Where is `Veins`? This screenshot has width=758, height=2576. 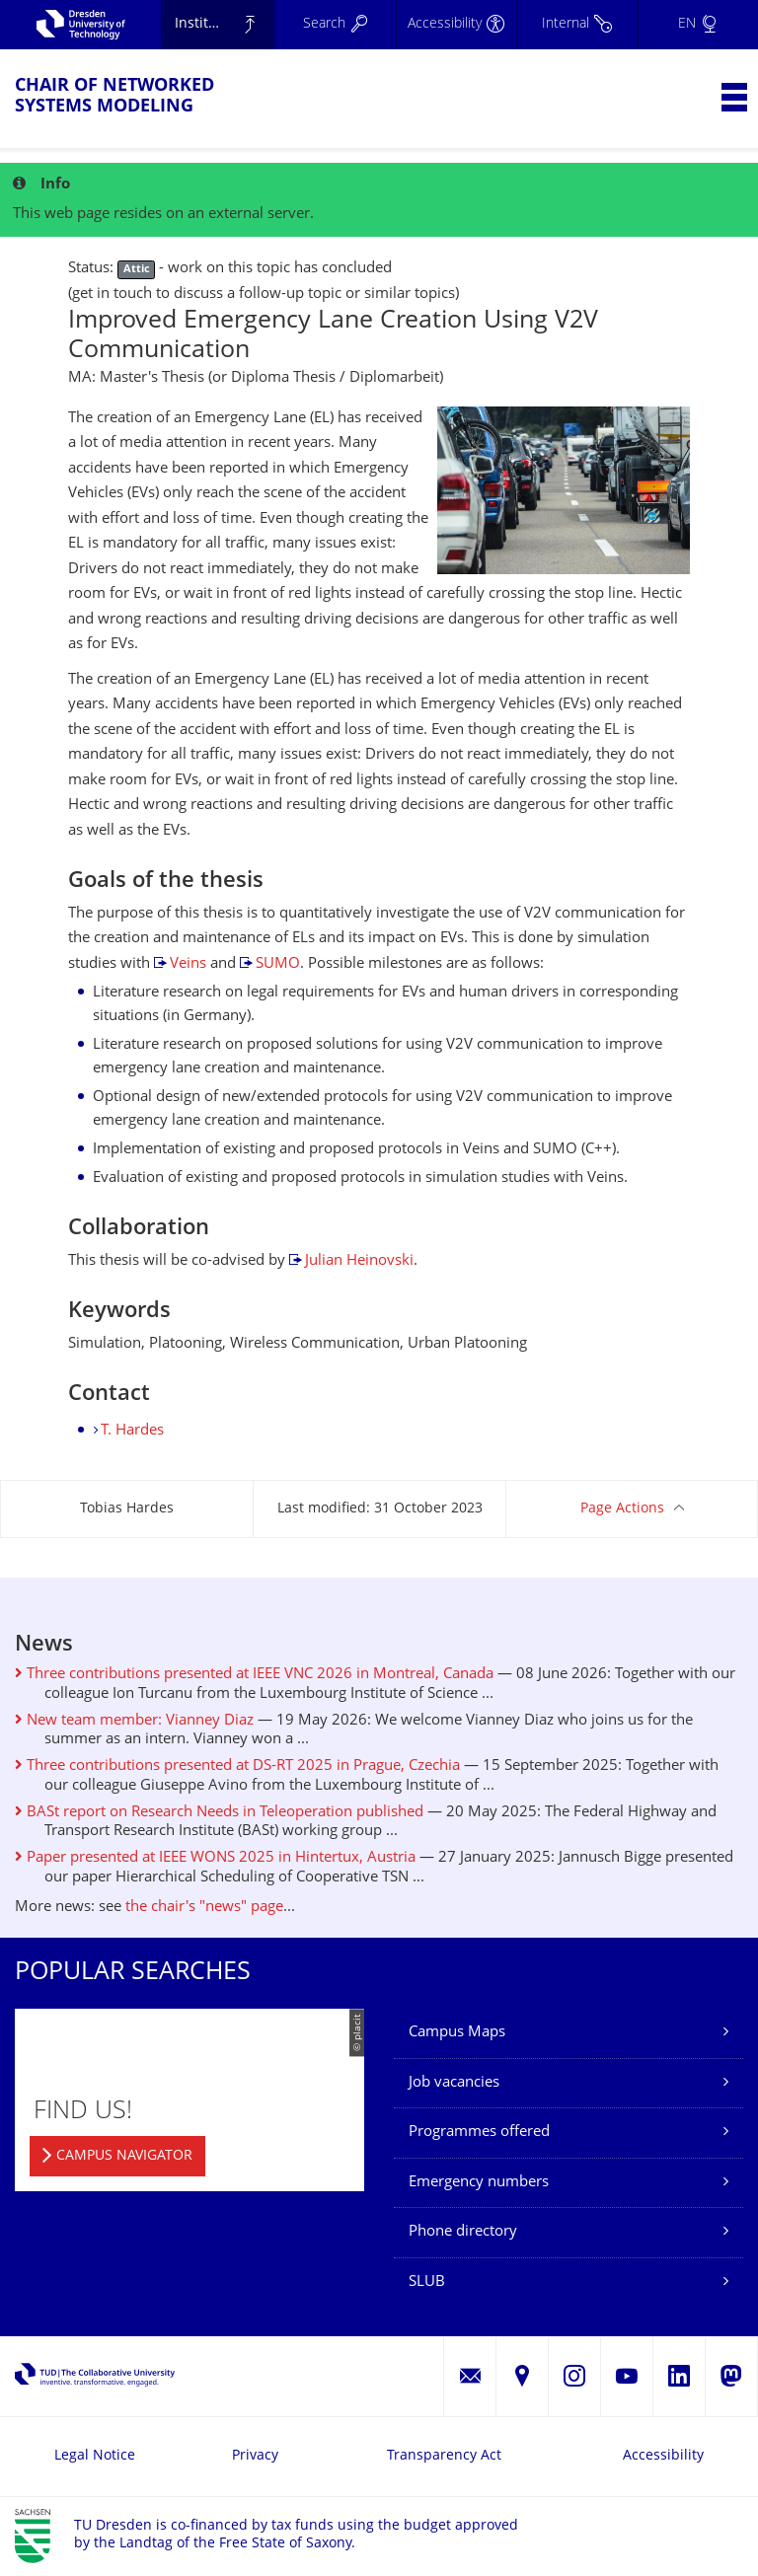 Veins is located at coordinates (188, 964).